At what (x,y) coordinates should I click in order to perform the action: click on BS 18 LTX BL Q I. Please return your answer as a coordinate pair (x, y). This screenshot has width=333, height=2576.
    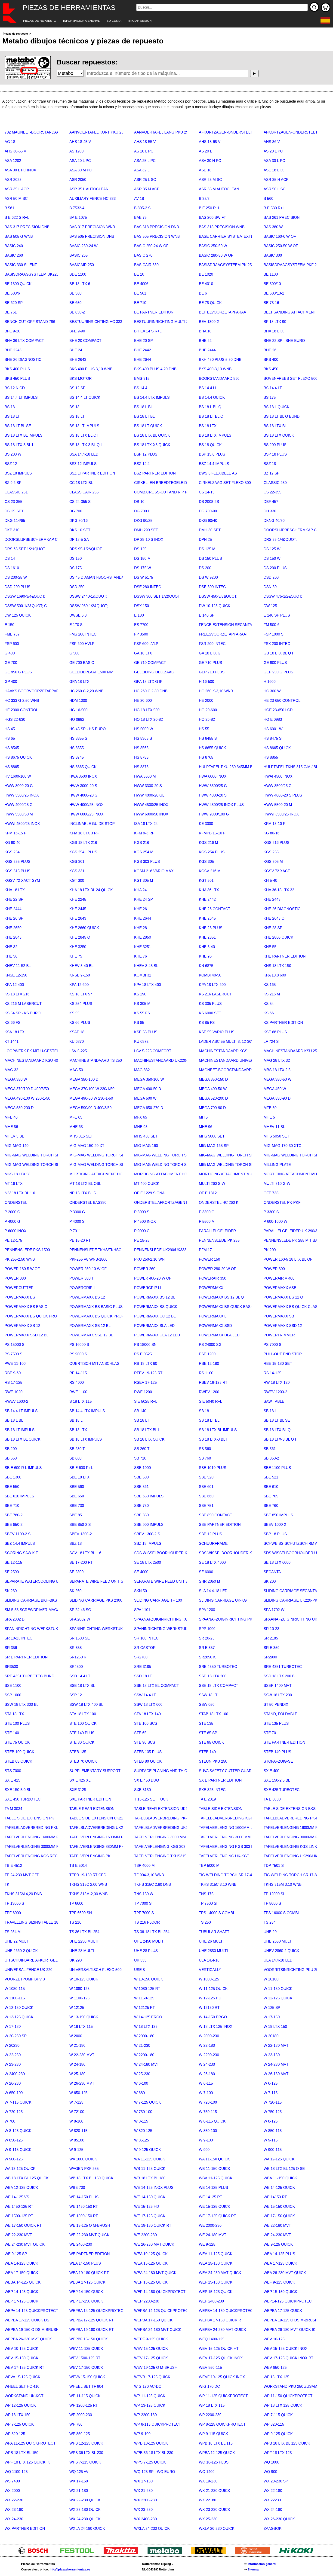
    Looking at the image, I should click on (83, 435).